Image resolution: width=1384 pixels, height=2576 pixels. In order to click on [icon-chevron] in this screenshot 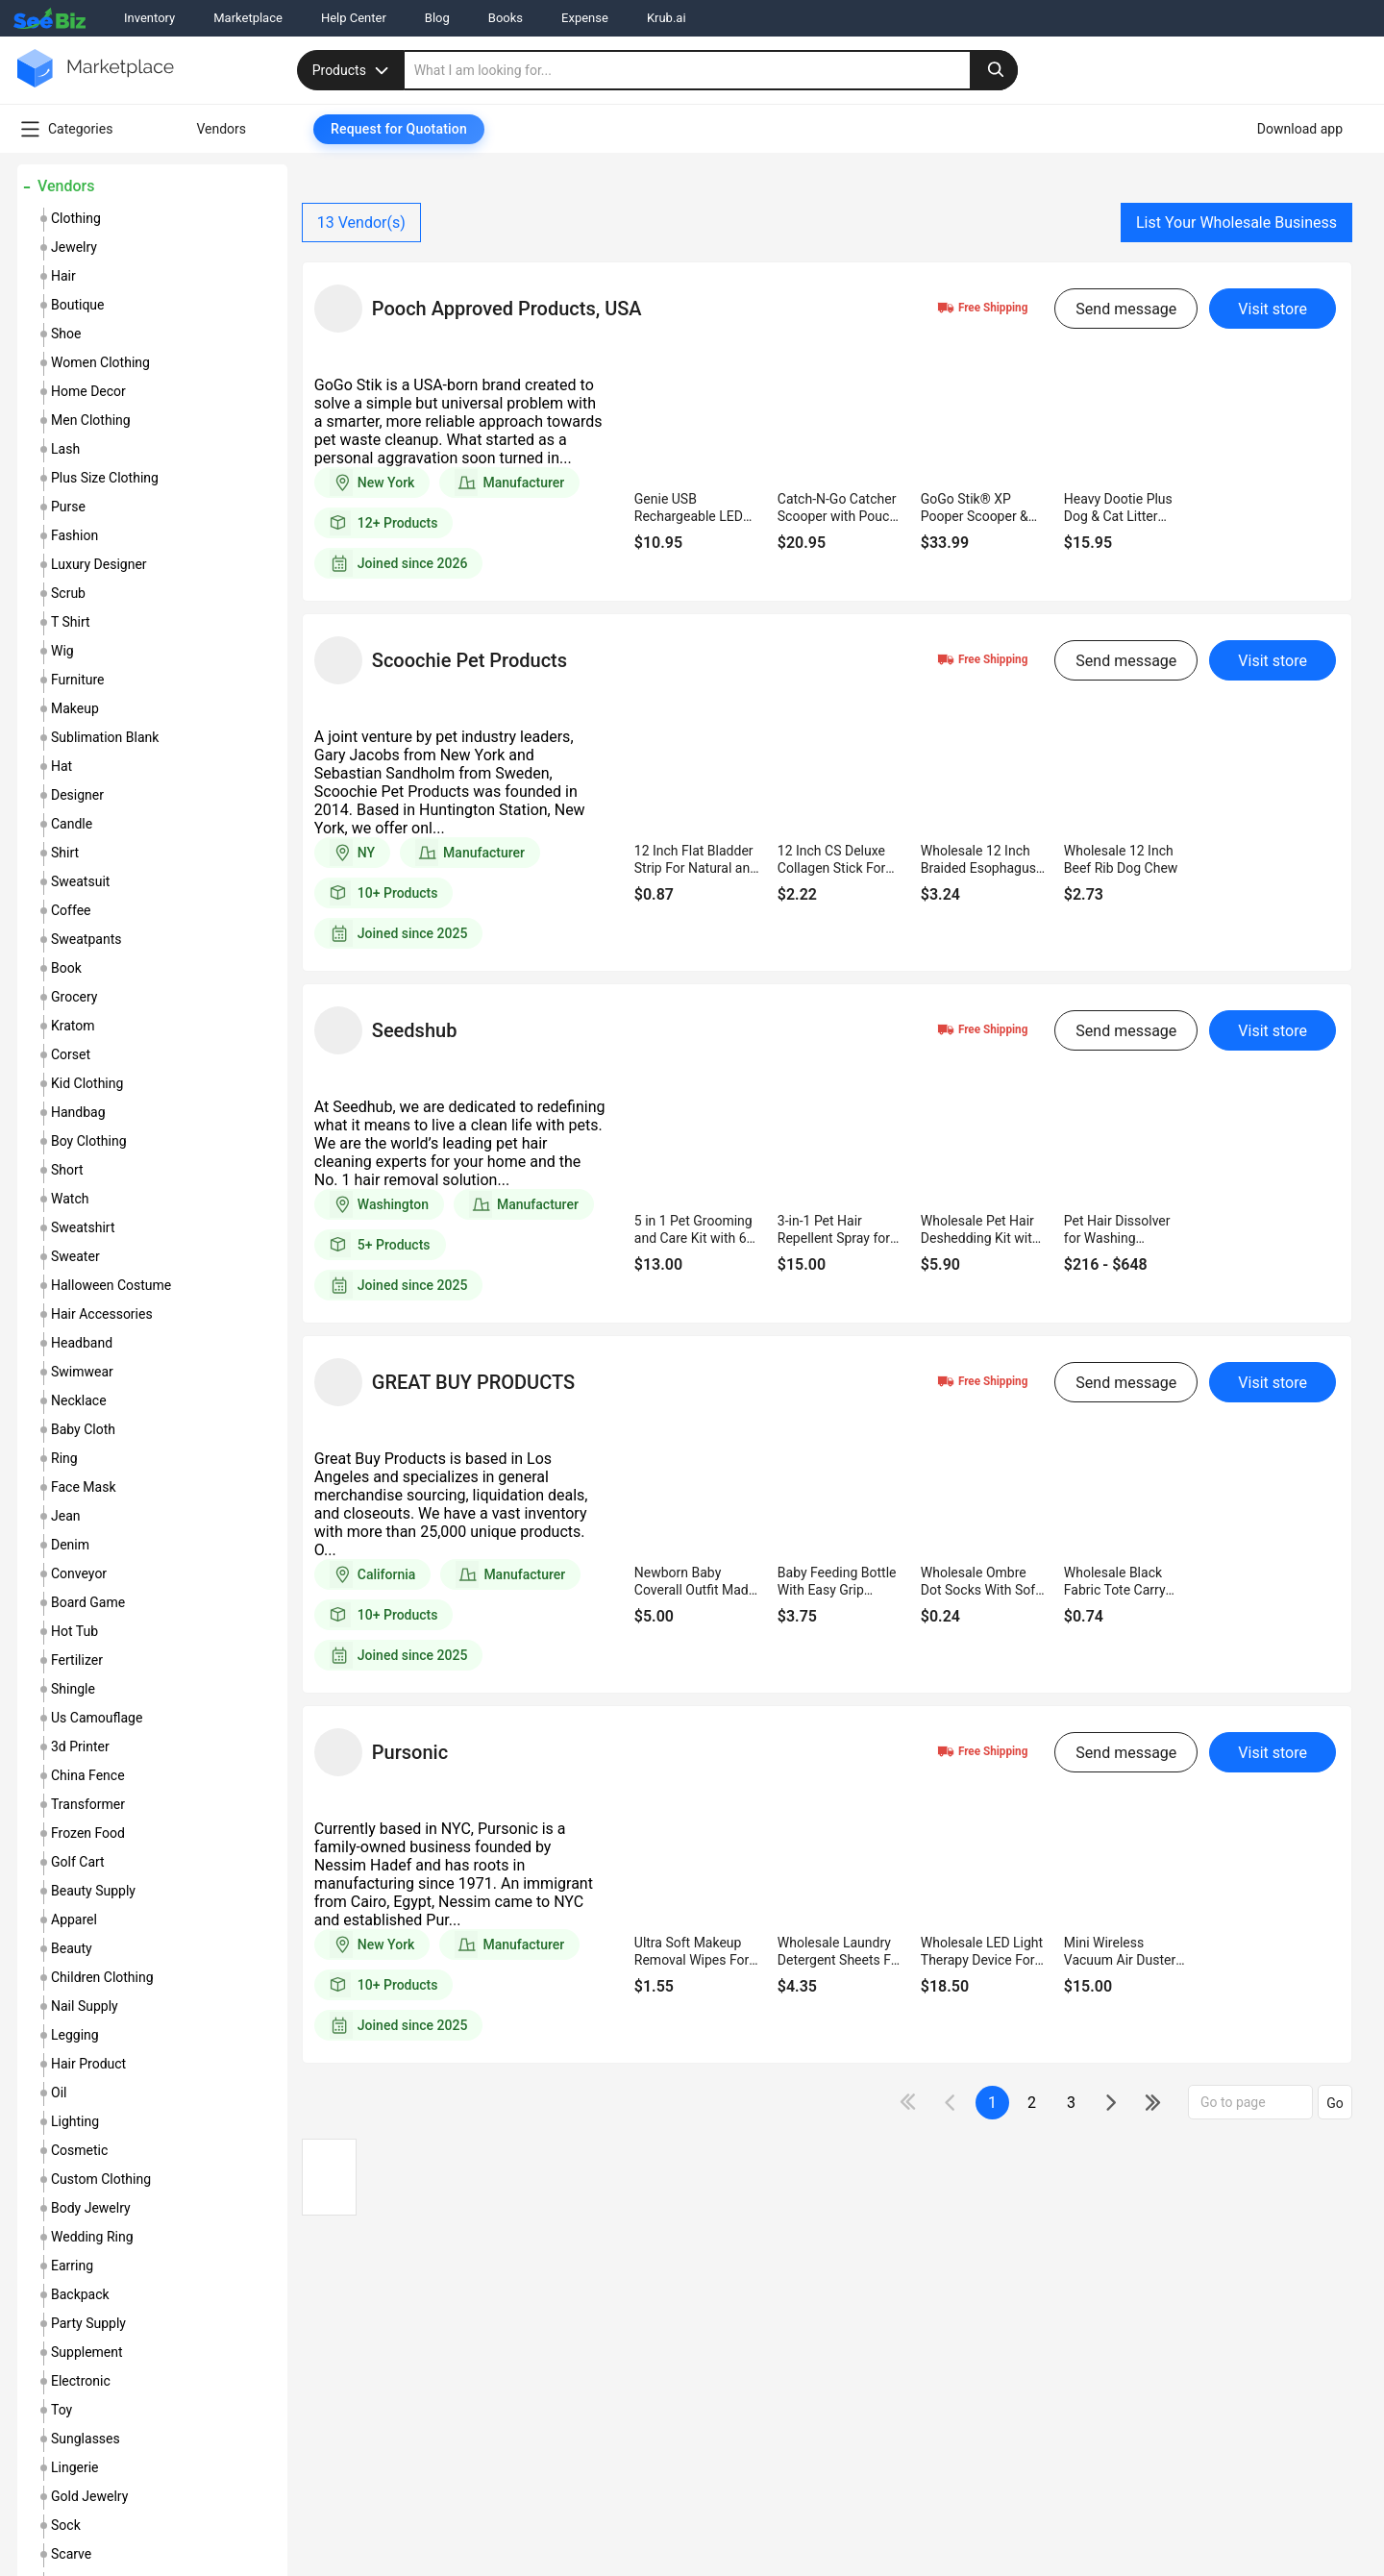, I will do `click(952, 2102)`.